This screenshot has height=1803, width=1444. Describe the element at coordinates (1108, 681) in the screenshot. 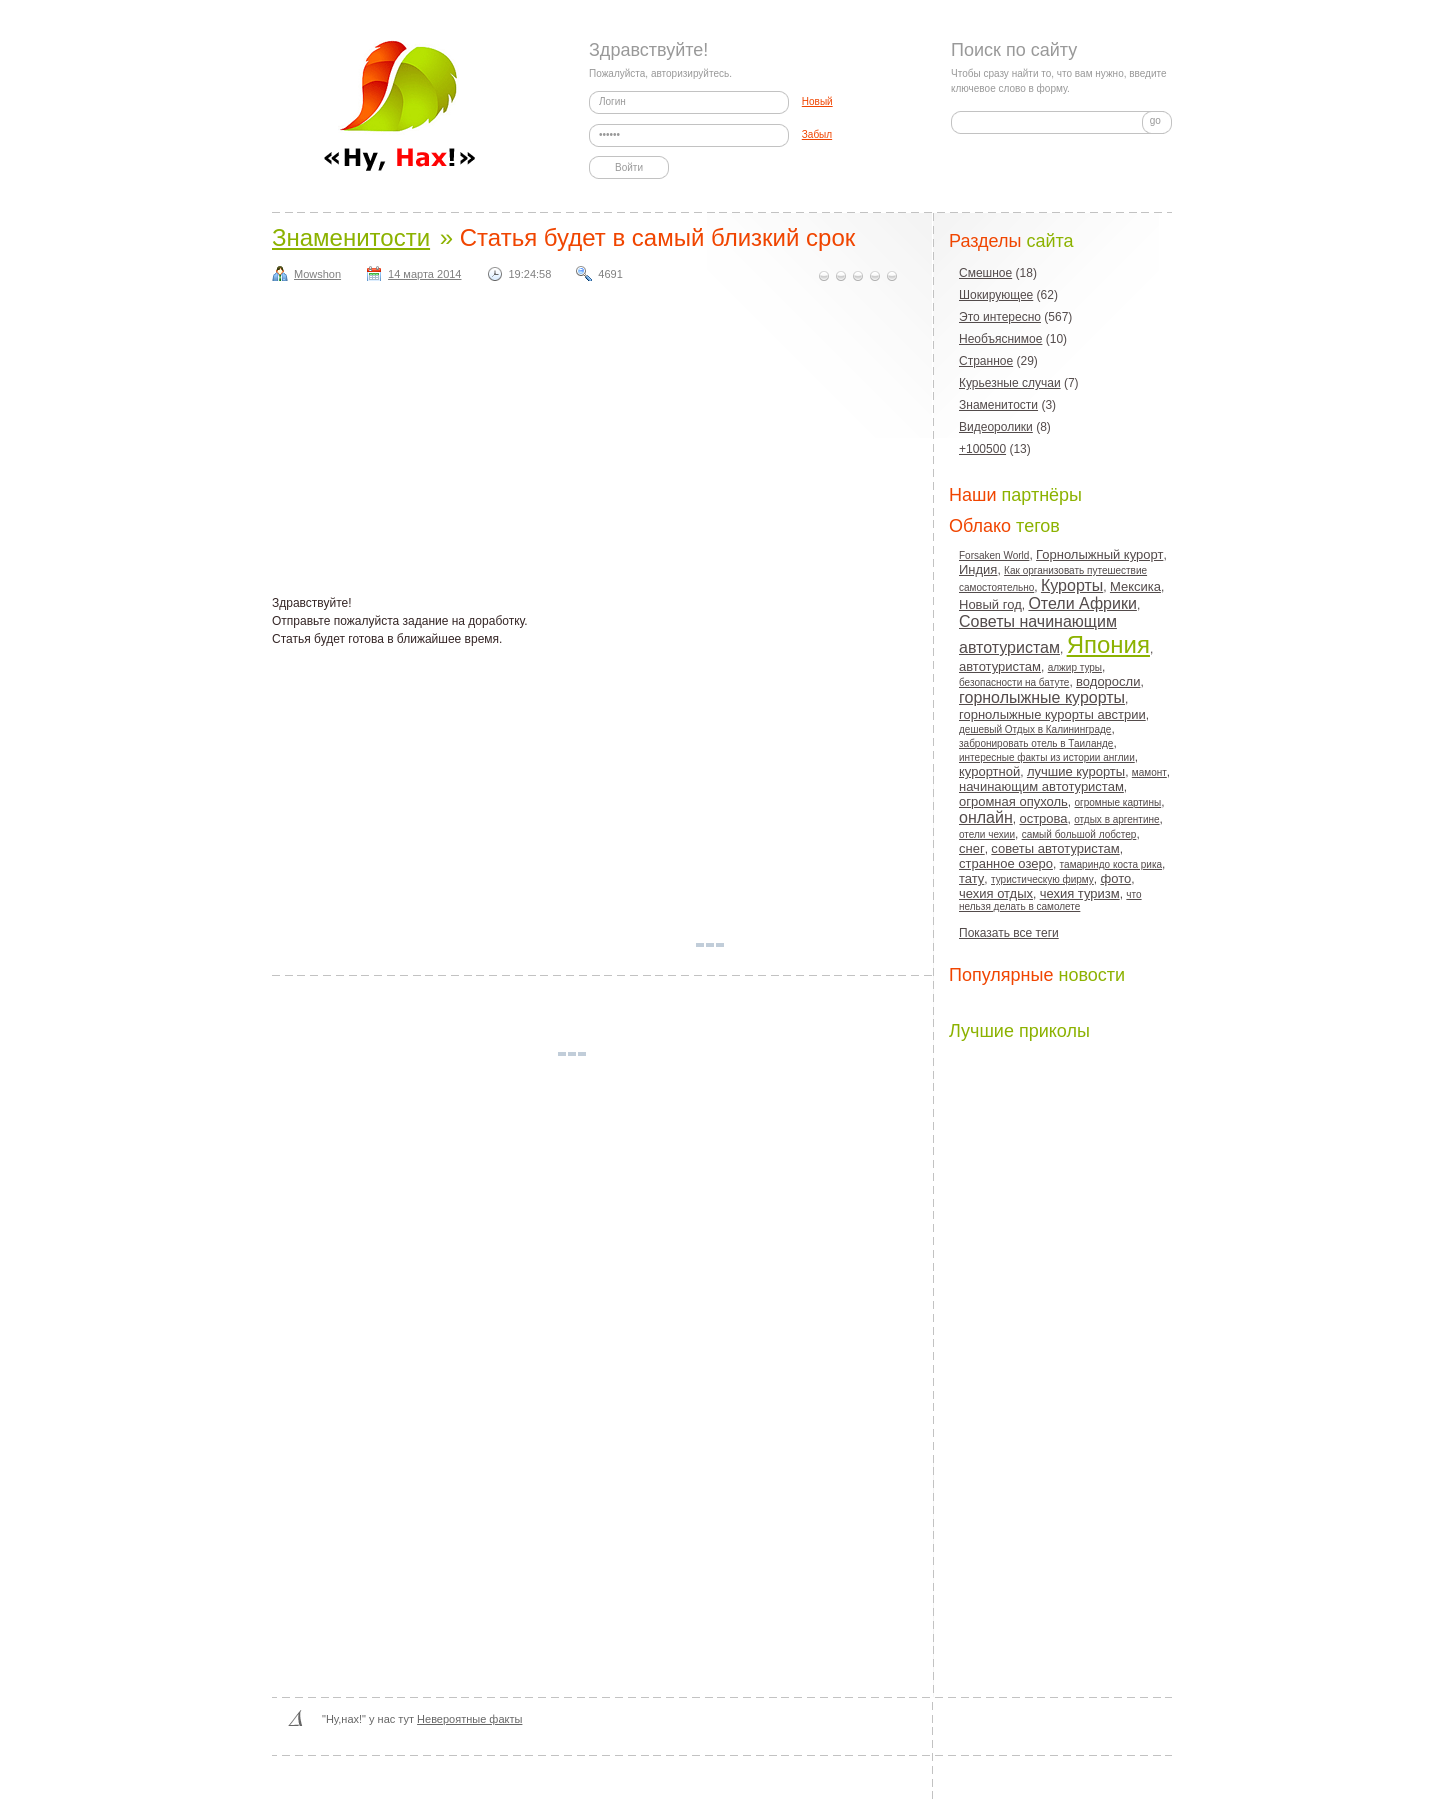

I see `водоросли` at that location.